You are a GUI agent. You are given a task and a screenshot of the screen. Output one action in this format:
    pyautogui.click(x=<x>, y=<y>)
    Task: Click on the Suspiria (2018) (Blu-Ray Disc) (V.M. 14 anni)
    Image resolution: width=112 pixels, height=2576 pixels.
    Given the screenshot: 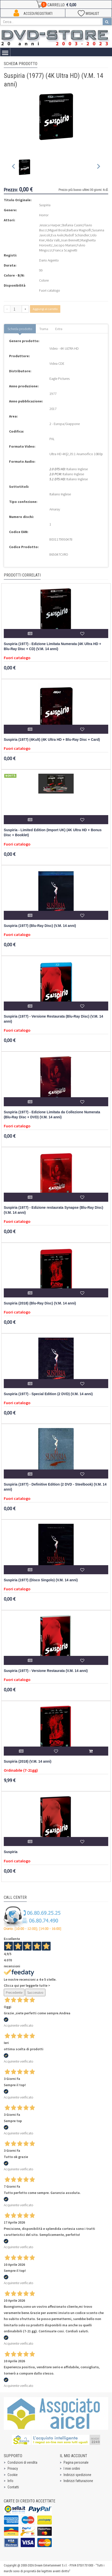 What is the action you would take?
    pyautogui.click(x=40, y=1303)
    